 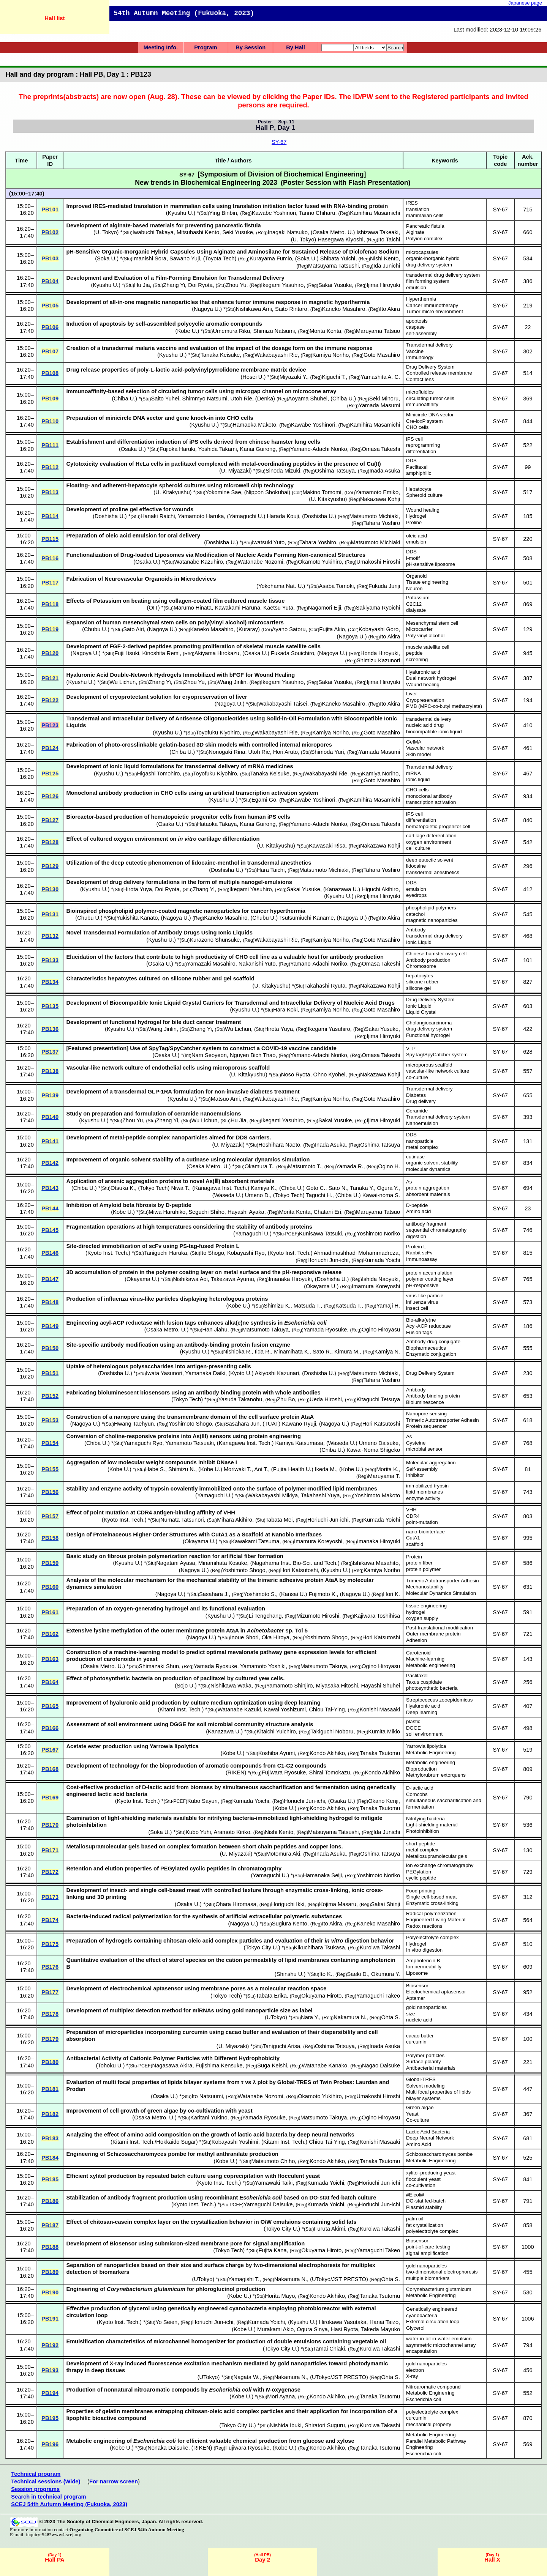 I want to click on Mesenchymal stem cell, so click(x=432, y=623).